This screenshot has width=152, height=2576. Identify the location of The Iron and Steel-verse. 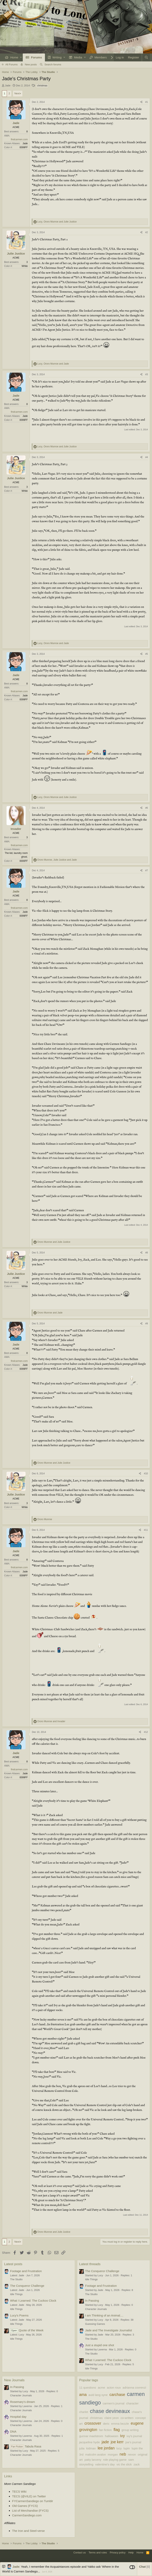
(28, 2530).